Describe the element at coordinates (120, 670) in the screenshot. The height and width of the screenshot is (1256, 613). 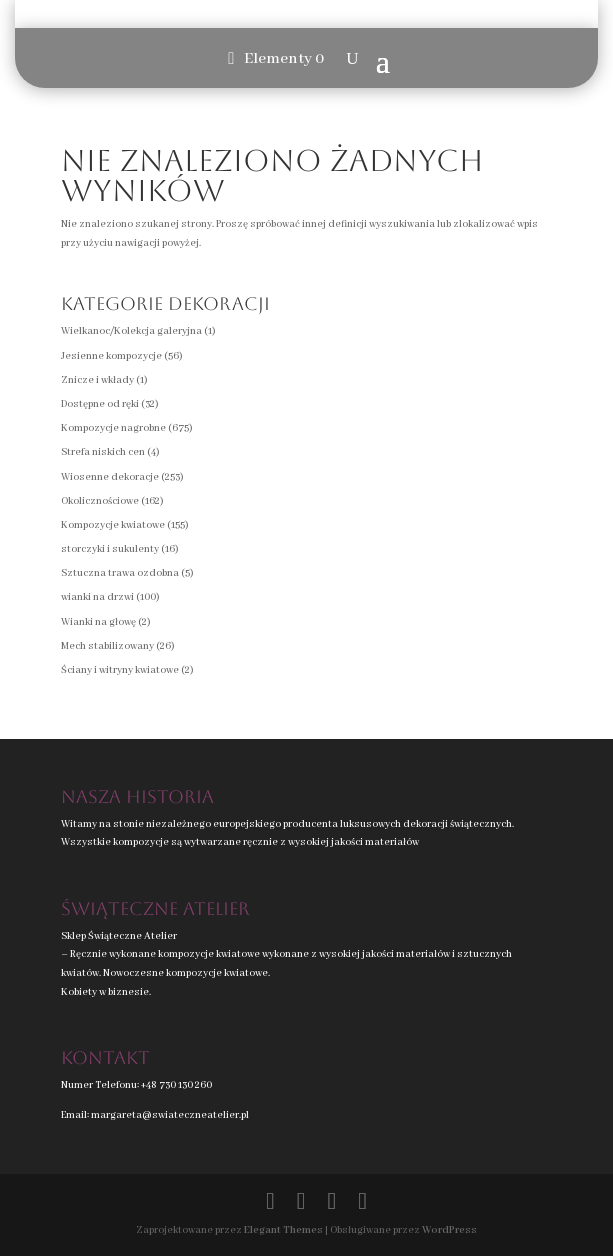
I see `Ściany i witryny kwiatowe` at that location.